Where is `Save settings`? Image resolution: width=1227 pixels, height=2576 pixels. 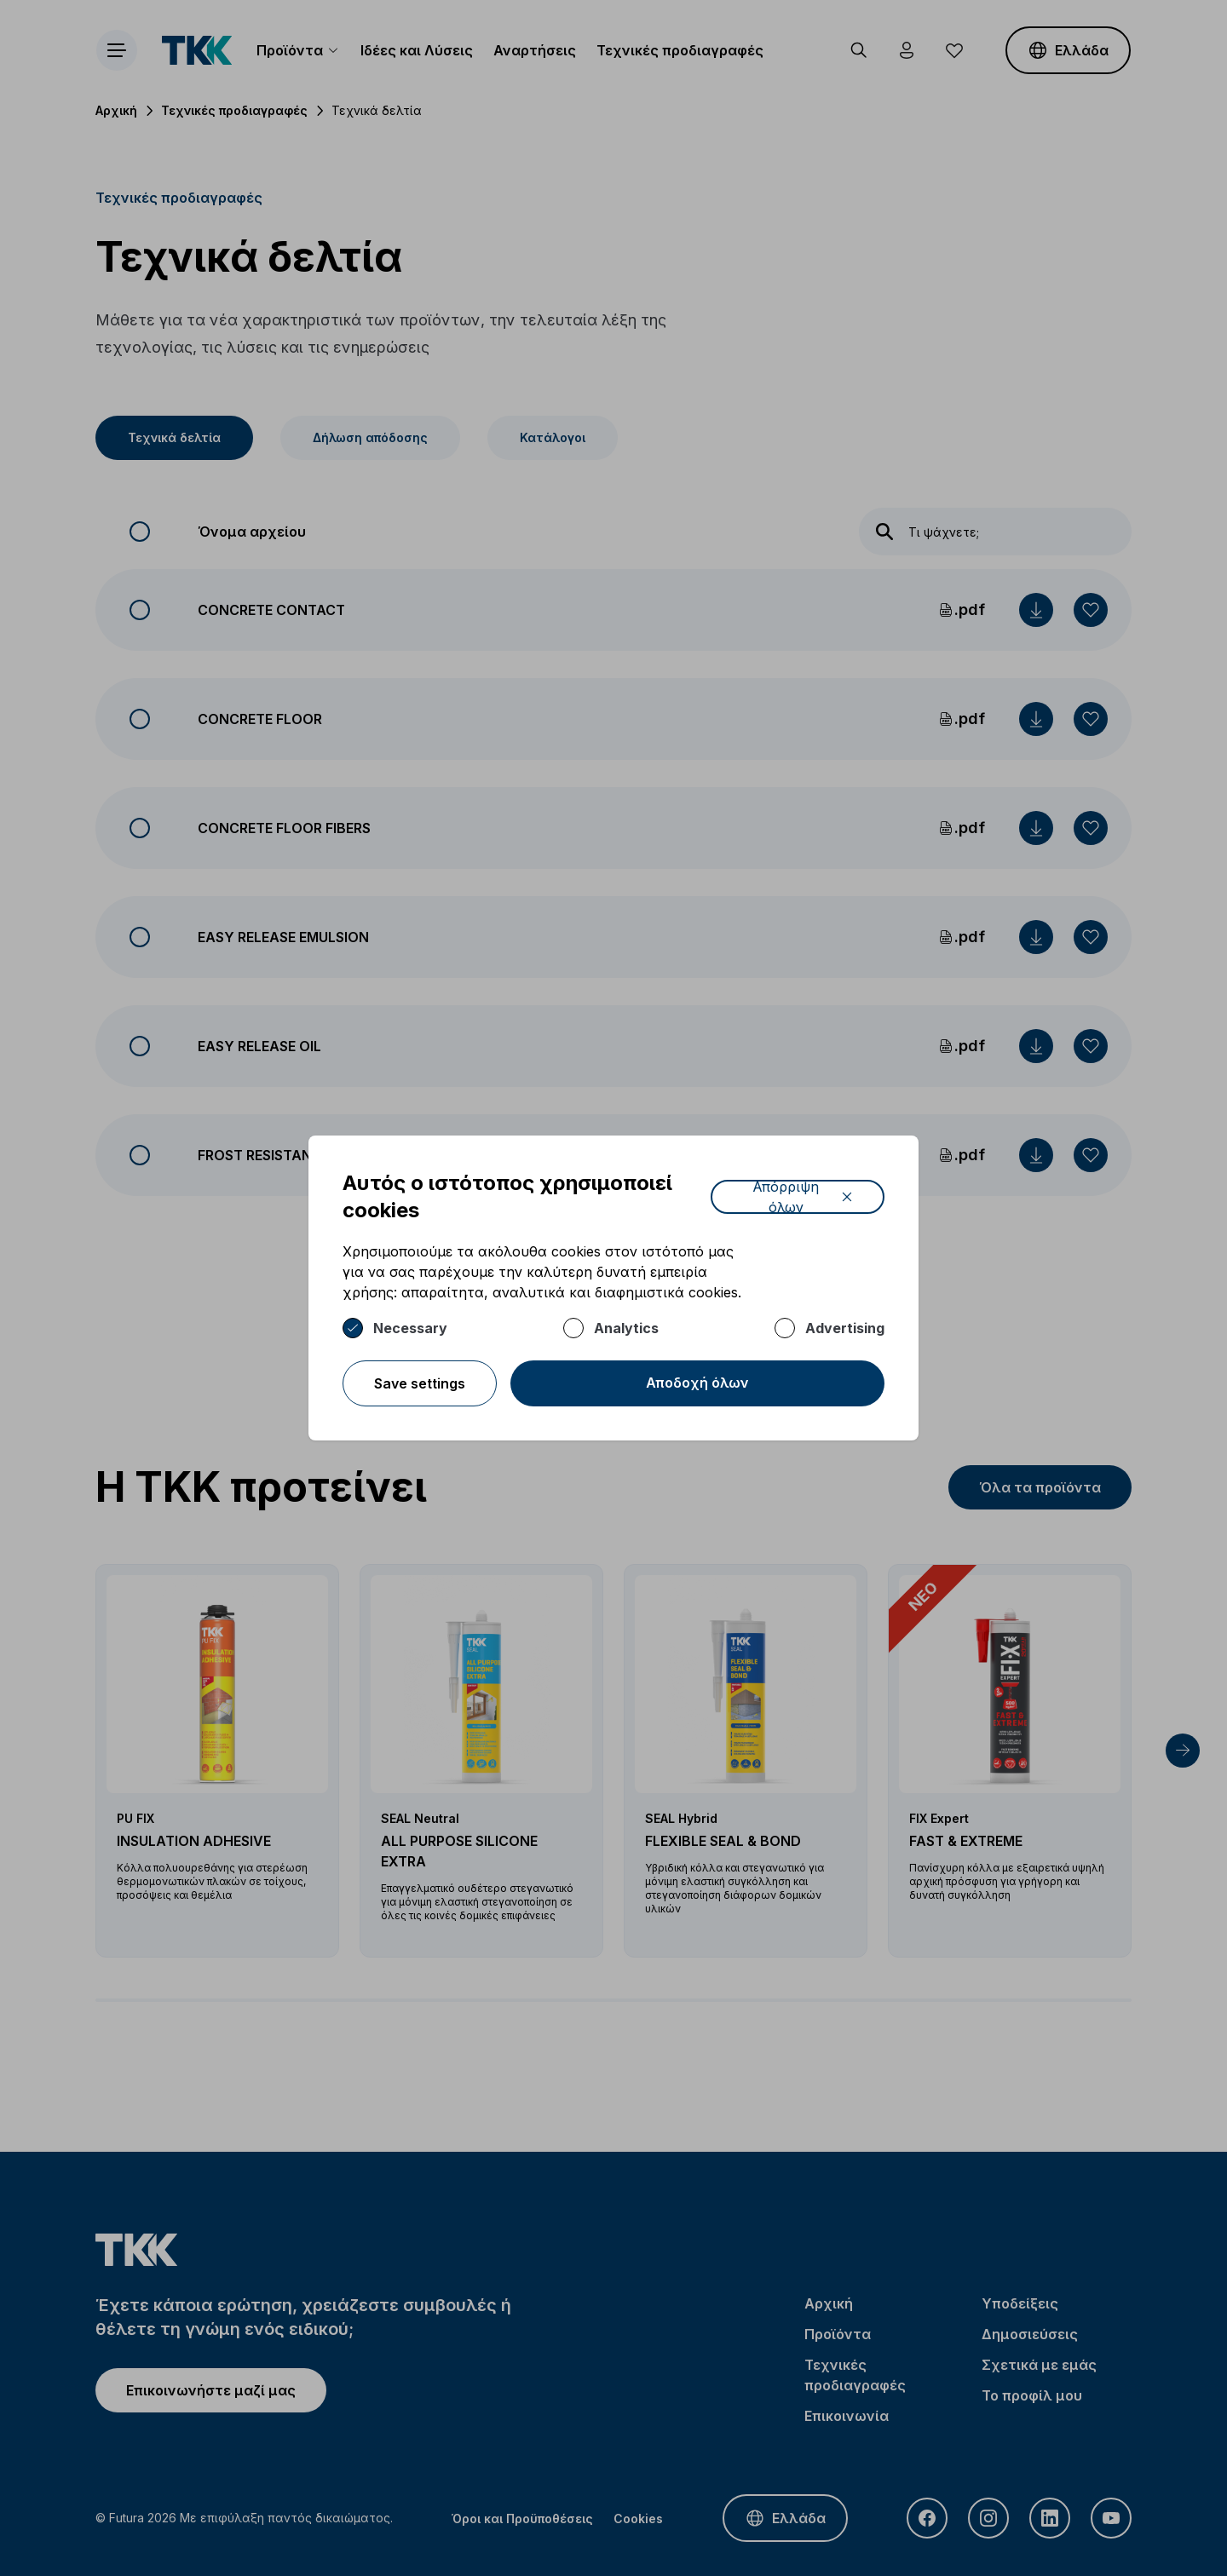
Save settings is located at coordinates (419, 1383).